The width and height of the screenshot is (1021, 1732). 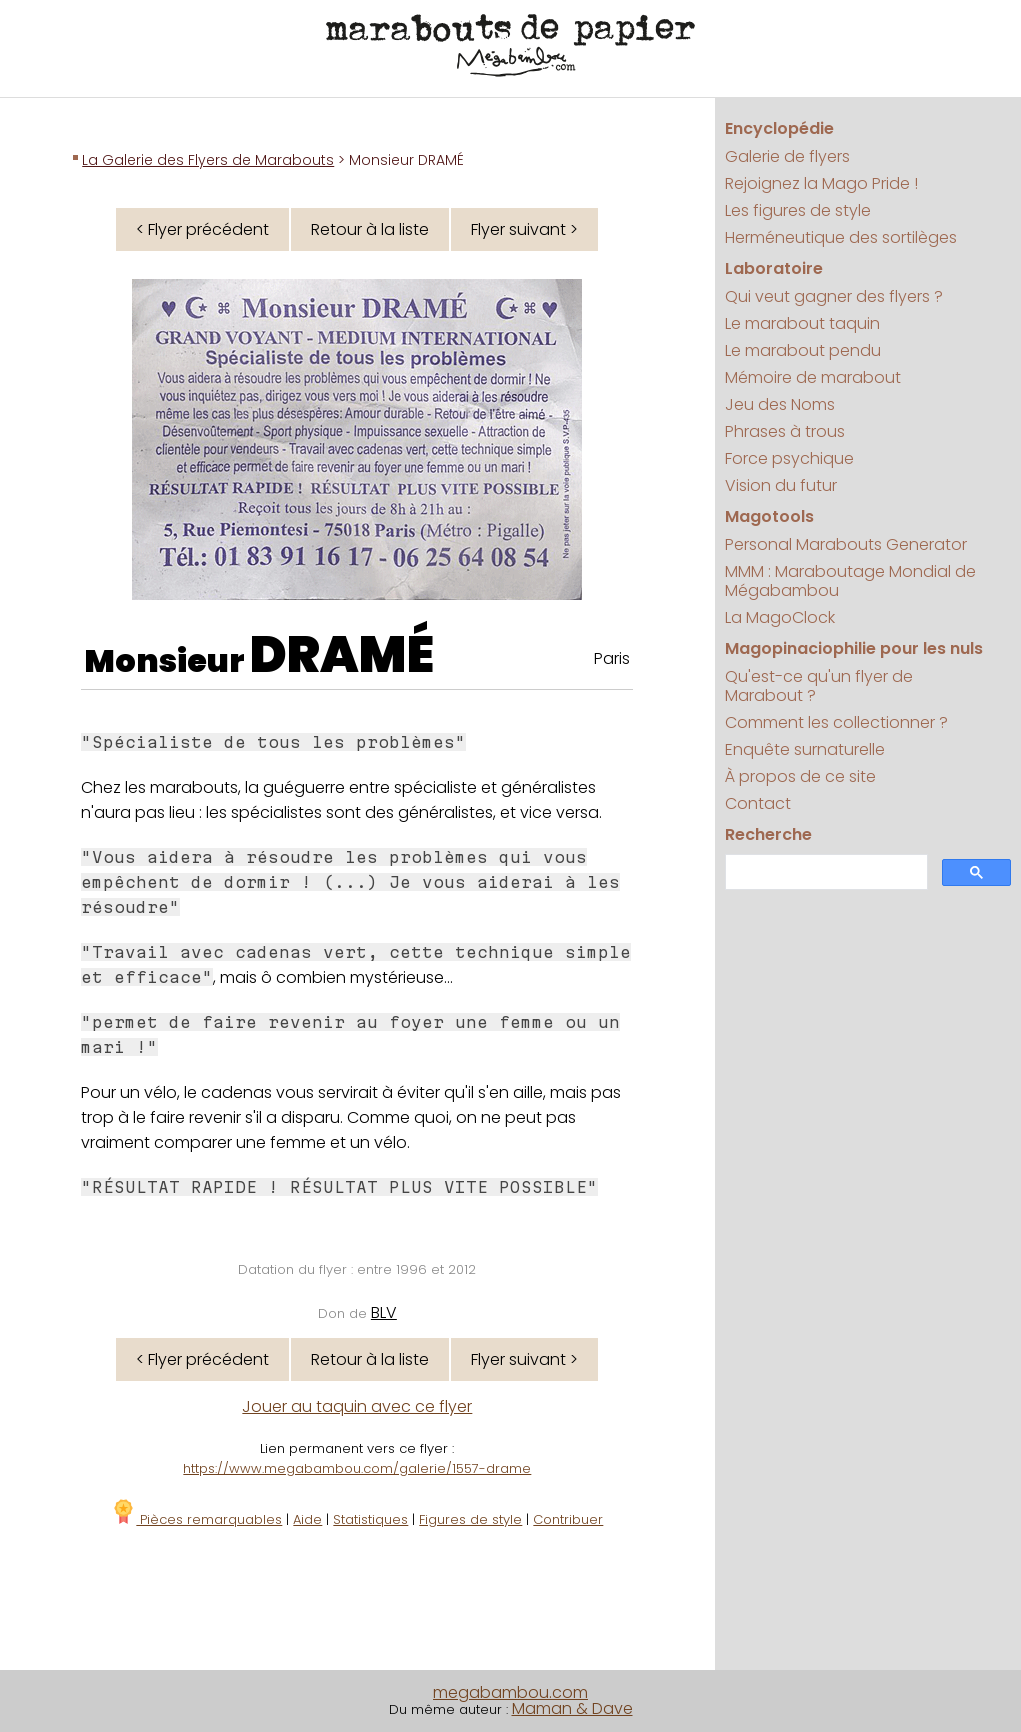 I want to click on Laboratoire, so click(x=774, y=268).